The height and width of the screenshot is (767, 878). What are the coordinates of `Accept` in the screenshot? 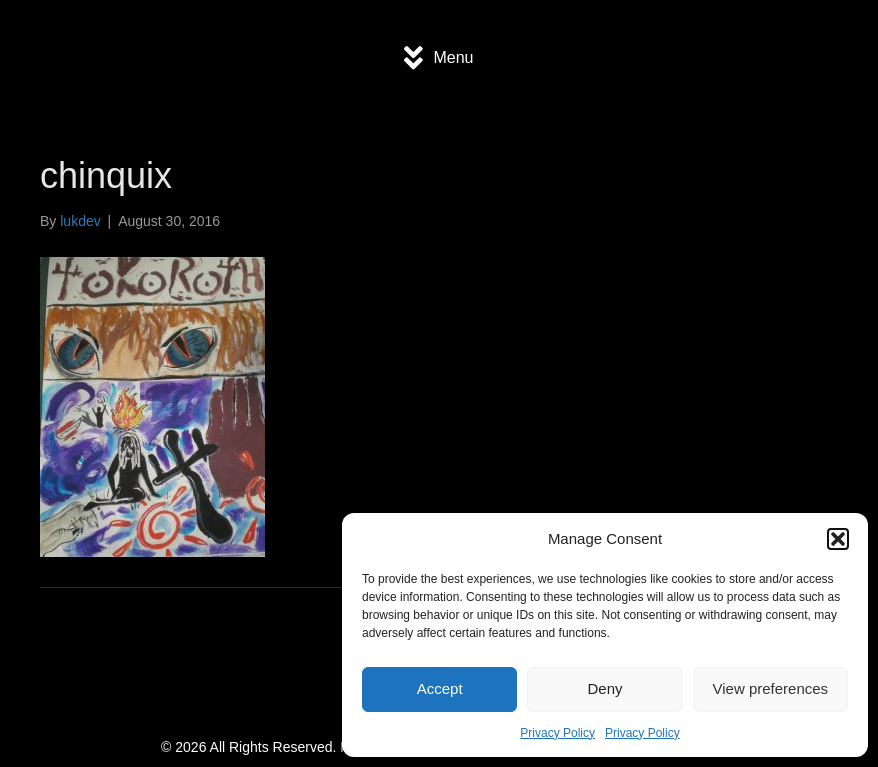 It's located at (440, 688).